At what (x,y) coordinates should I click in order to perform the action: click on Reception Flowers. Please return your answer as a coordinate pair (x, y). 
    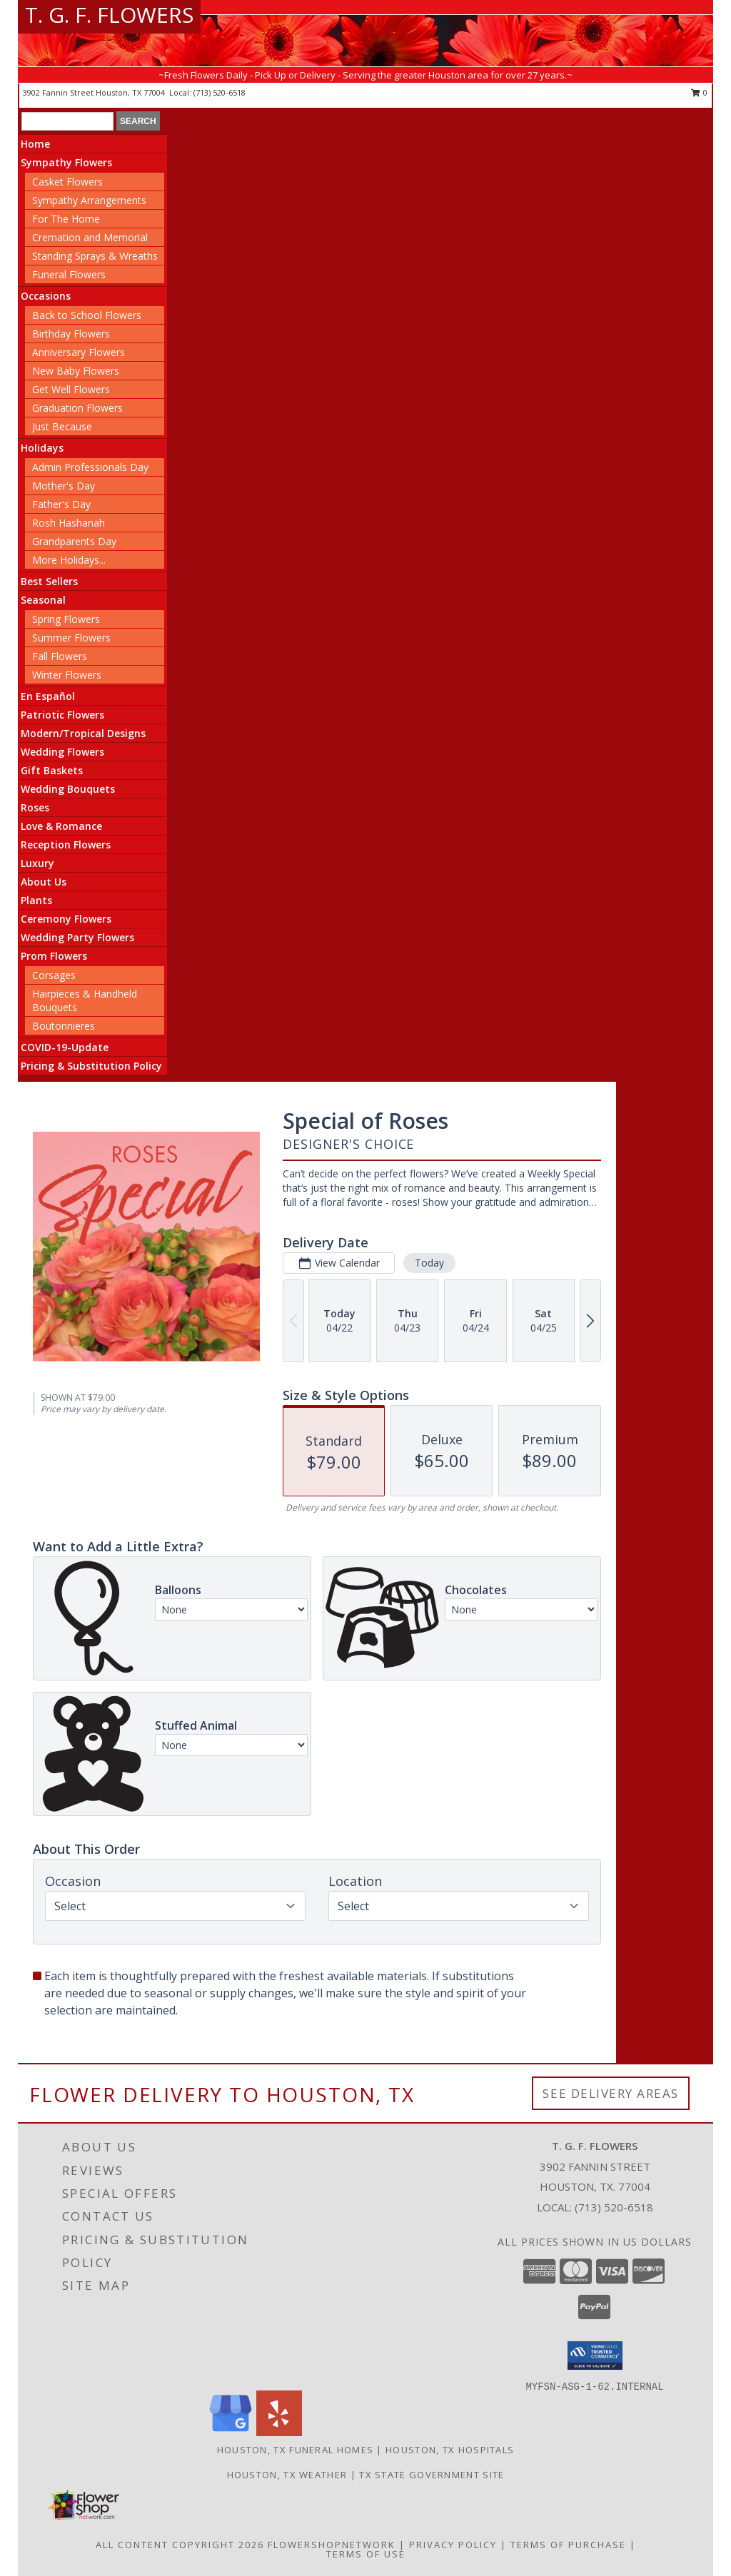
    Looking at the image, I should click on (66, 844).